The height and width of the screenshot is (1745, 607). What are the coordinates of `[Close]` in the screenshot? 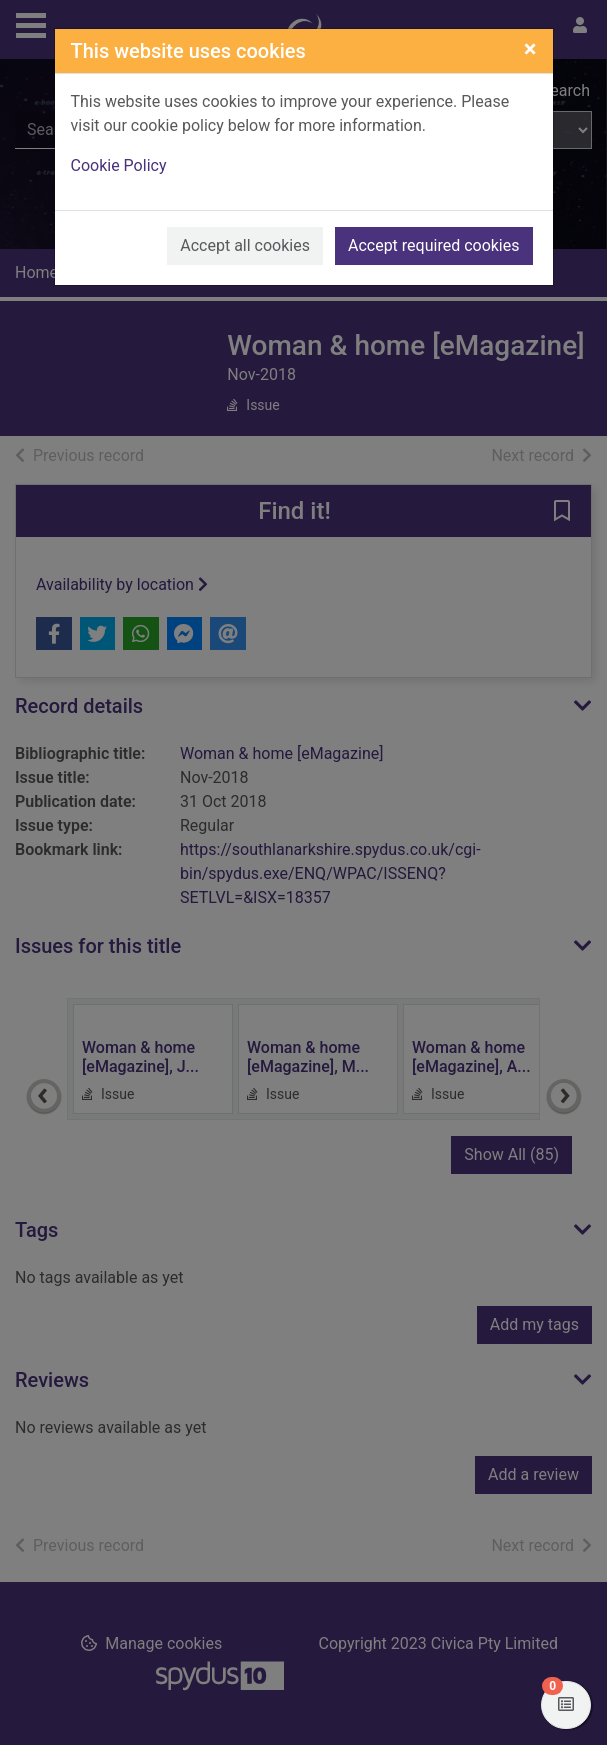 It's located at (530, 49).